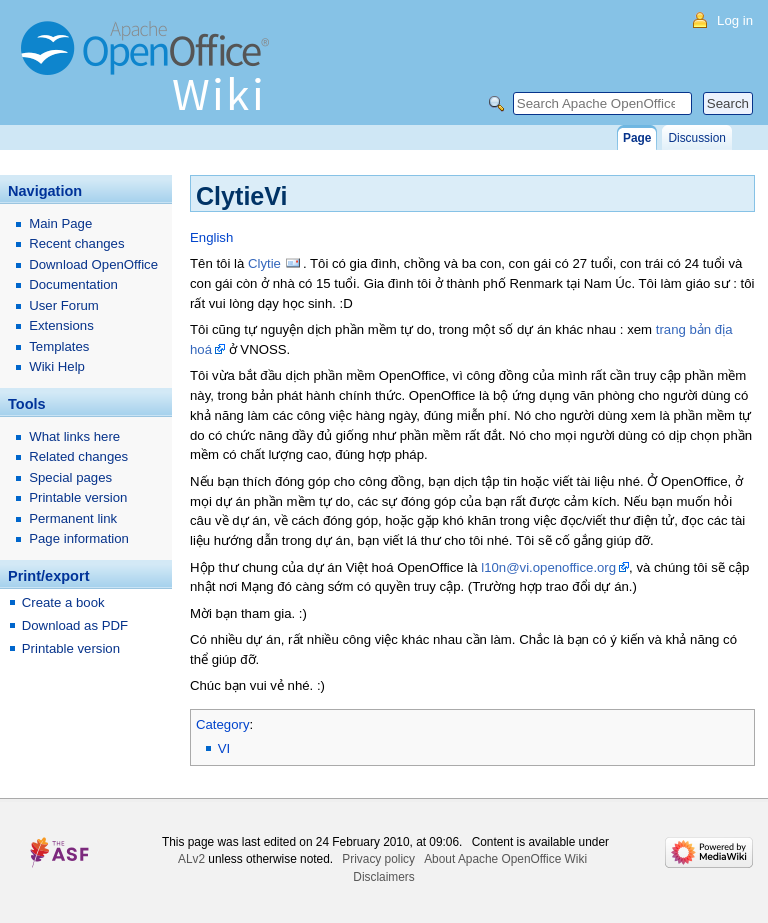 The height and width of the screenshot is (923, 768). Describe the element at coordinates (61, 325) in the screenshot. I see `Extensions` at that location.